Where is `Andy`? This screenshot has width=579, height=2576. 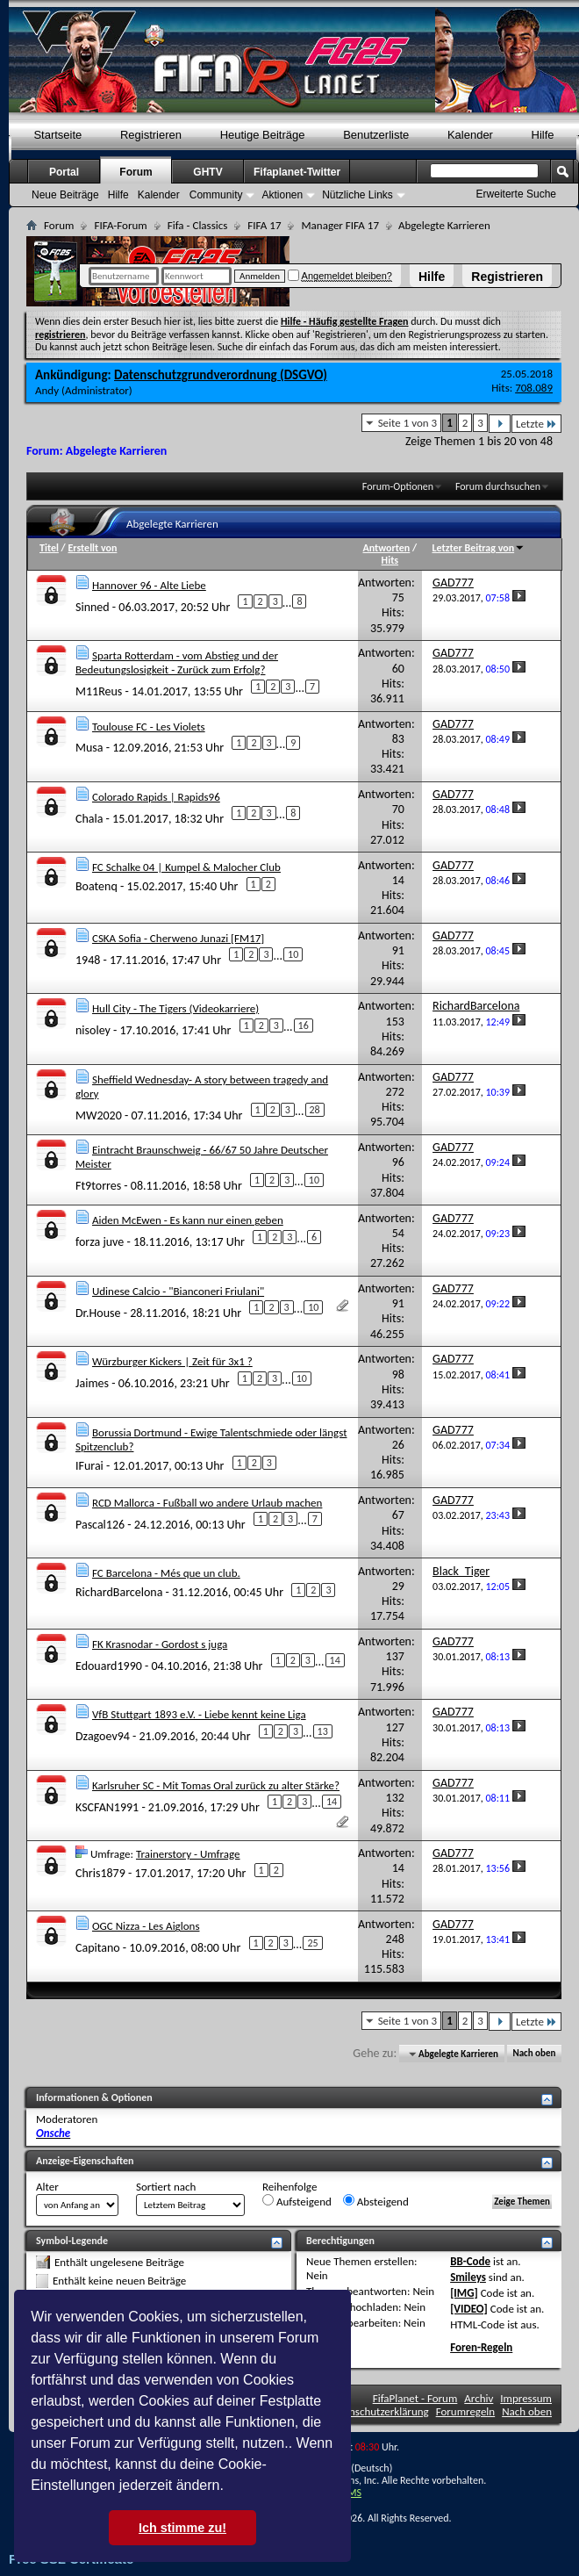 Andy is located at coordinates (47, 390).